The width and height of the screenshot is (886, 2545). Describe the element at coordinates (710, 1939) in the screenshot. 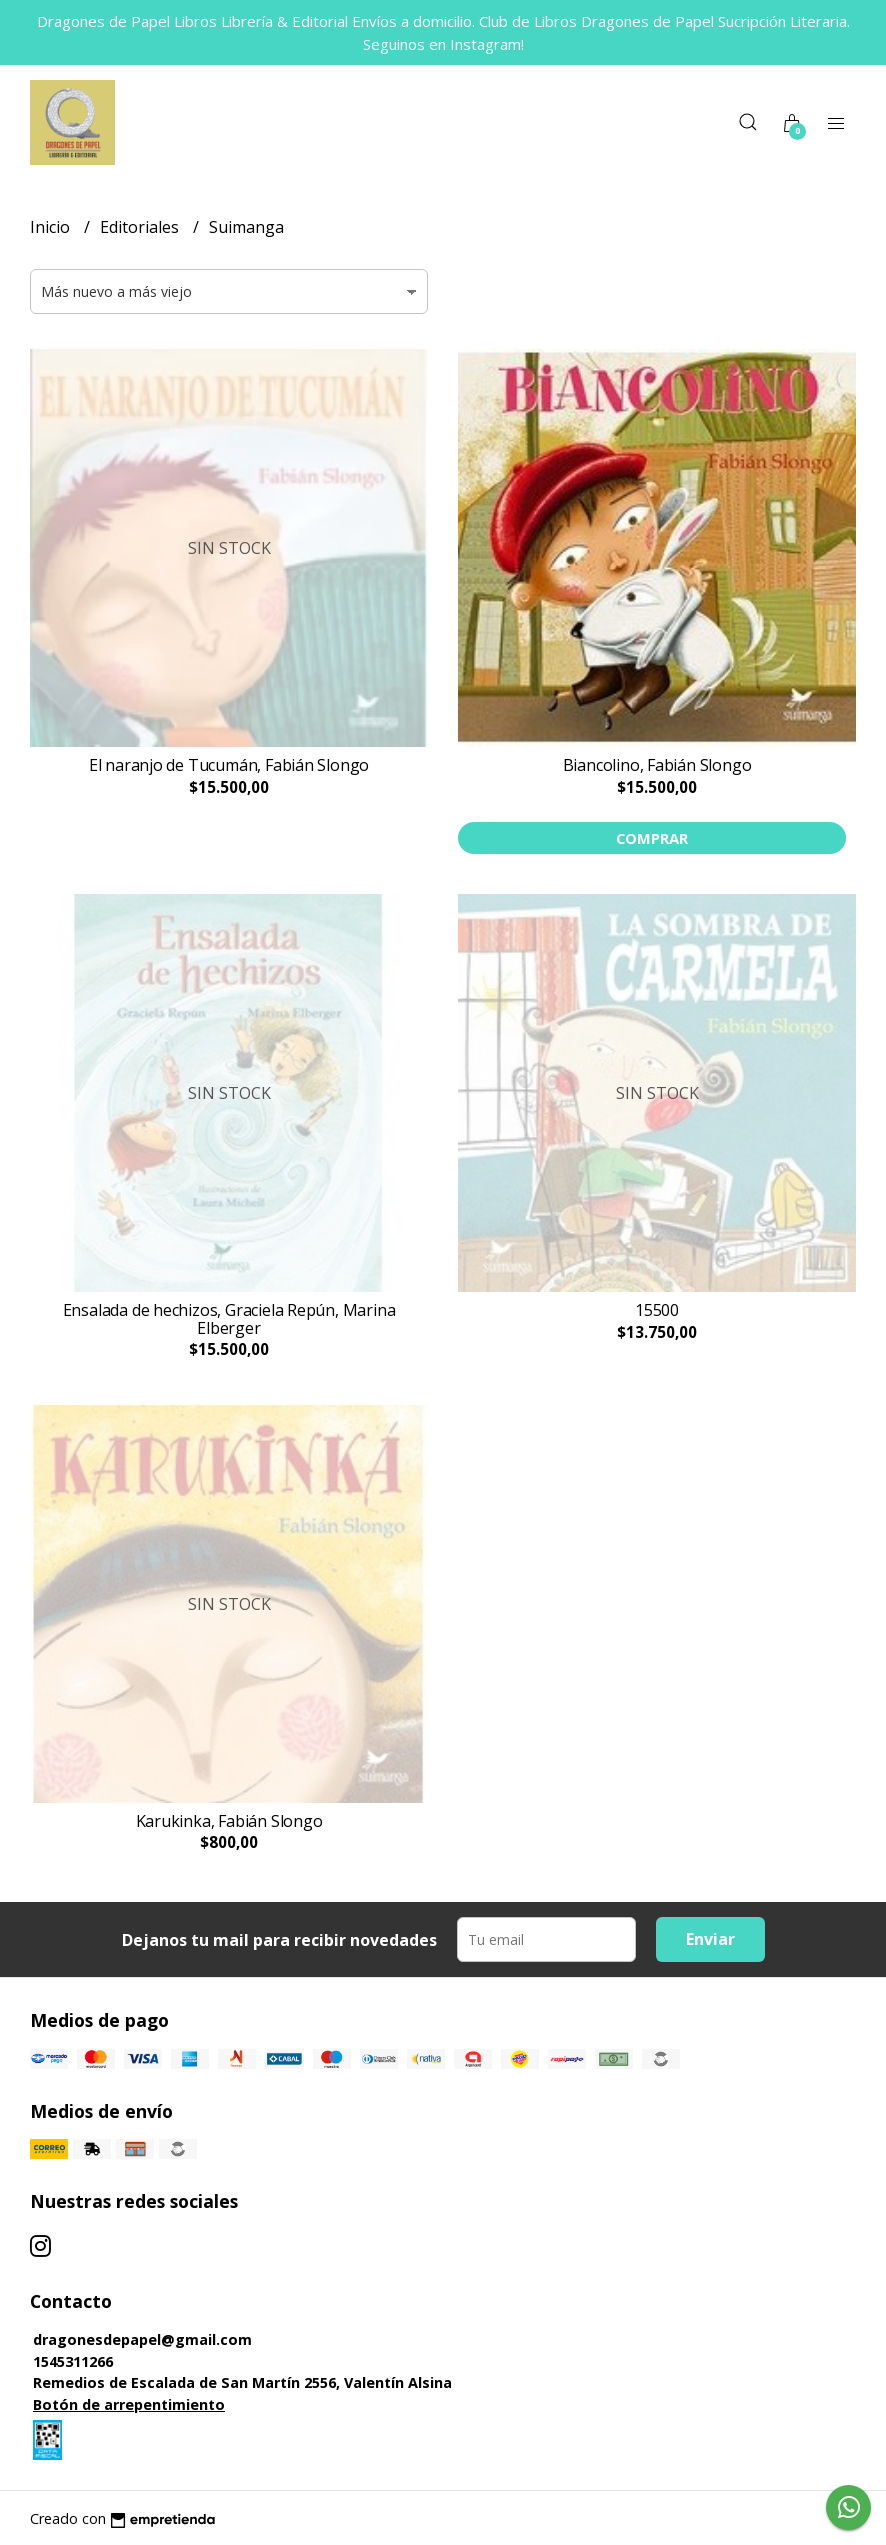

I see `Enviar` at that location.